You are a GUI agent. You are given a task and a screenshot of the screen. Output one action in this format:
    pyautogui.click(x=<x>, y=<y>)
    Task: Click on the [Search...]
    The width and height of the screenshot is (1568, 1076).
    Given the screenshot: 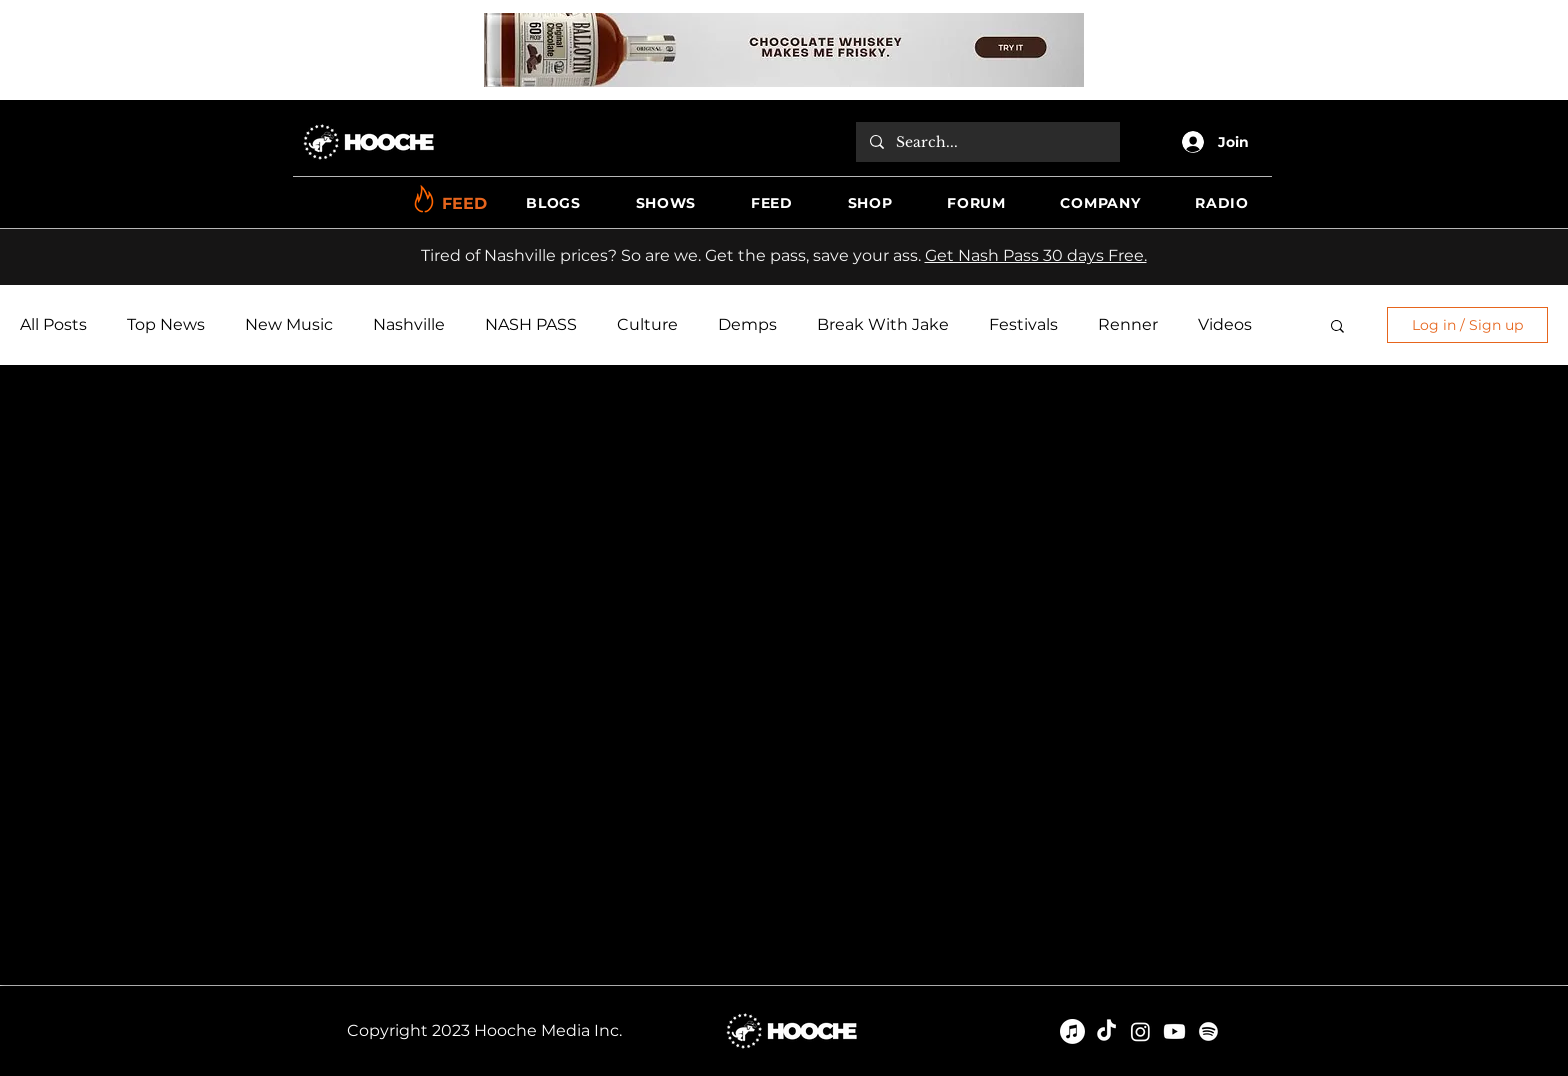 What is the action you would take?
    pyautogui.click(x=987, y=142)
    